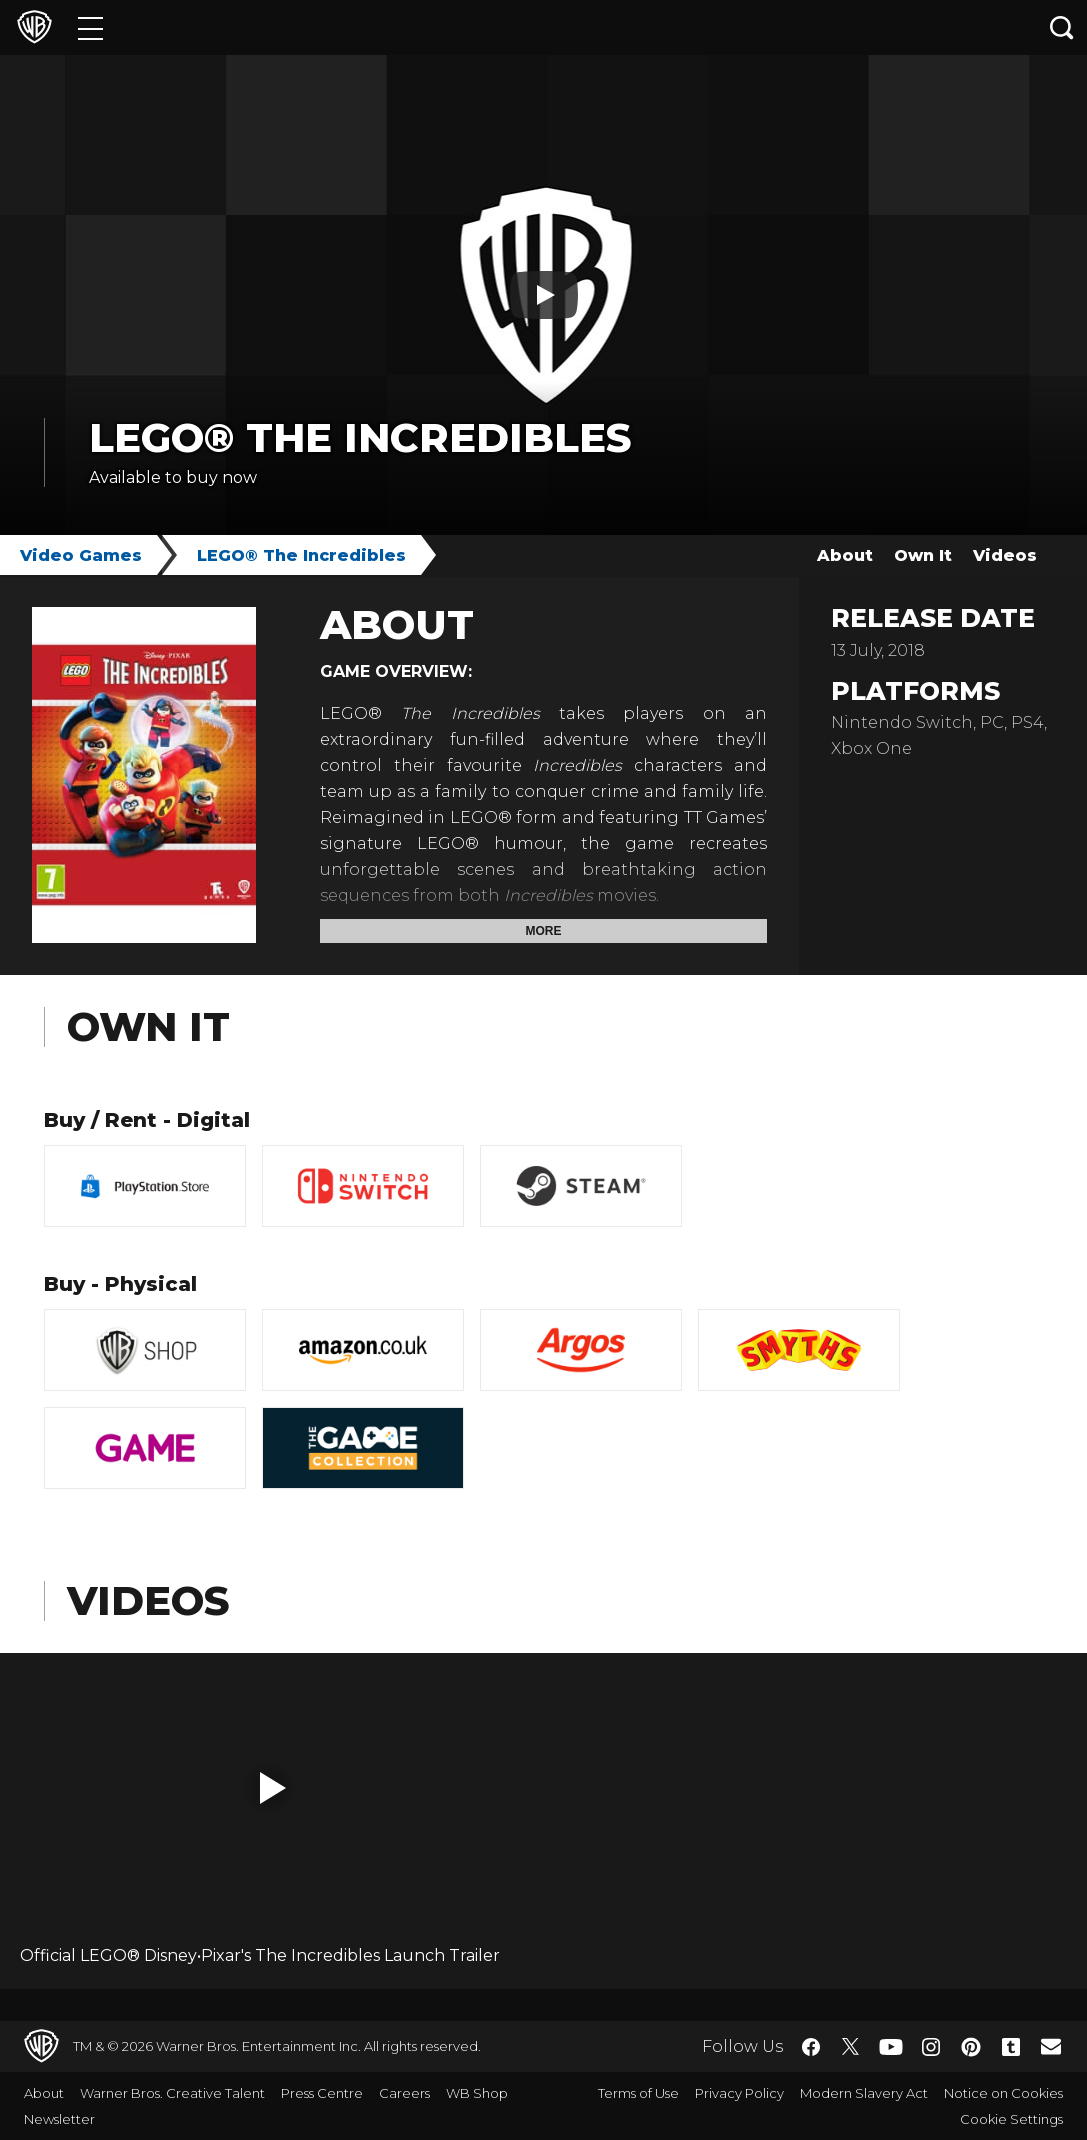  What do you see at coordinates (923, 555) in the screenshot?
I see `Own It` at bounding box center [923, 555].